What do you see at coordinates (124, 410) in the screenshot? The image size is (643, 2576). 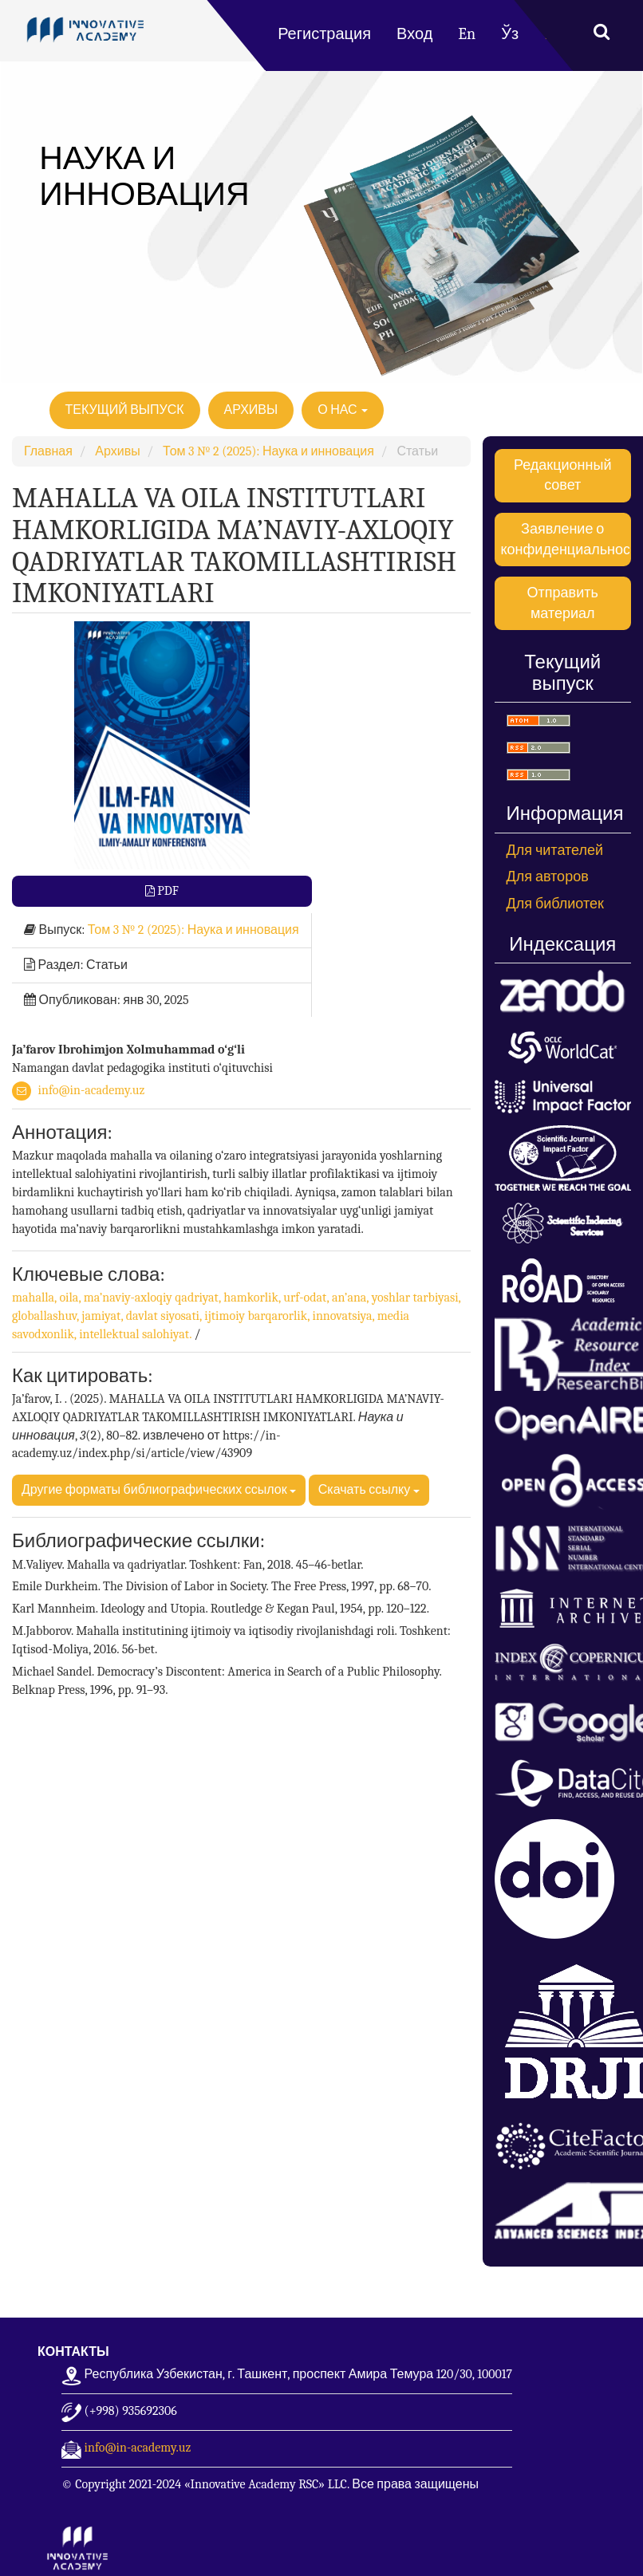 I see `Текущий выпуск` at bounding box center [124, 410].